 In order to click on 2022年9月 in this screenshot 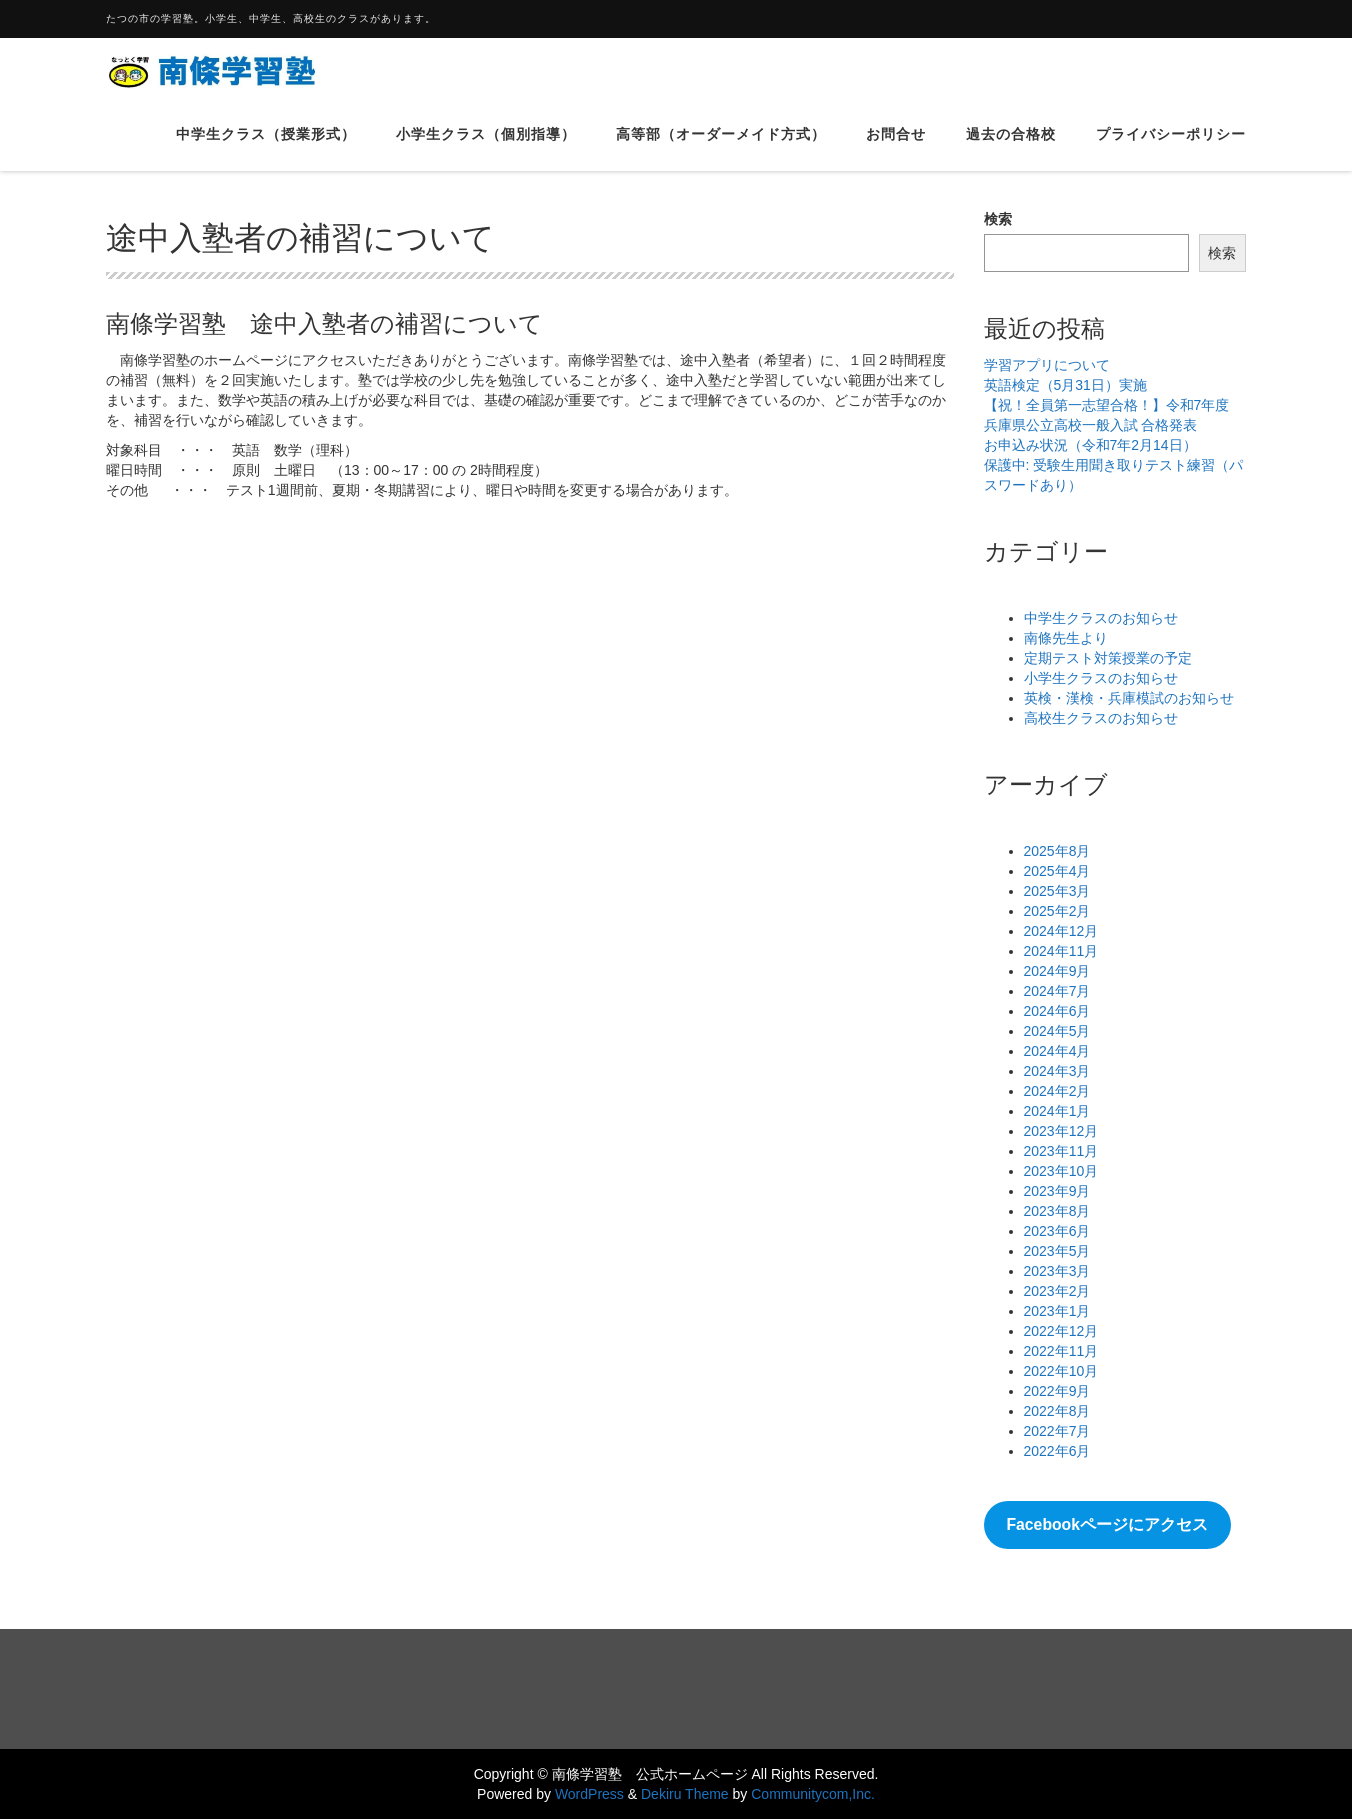, I will do `click(1057, 1391)`.